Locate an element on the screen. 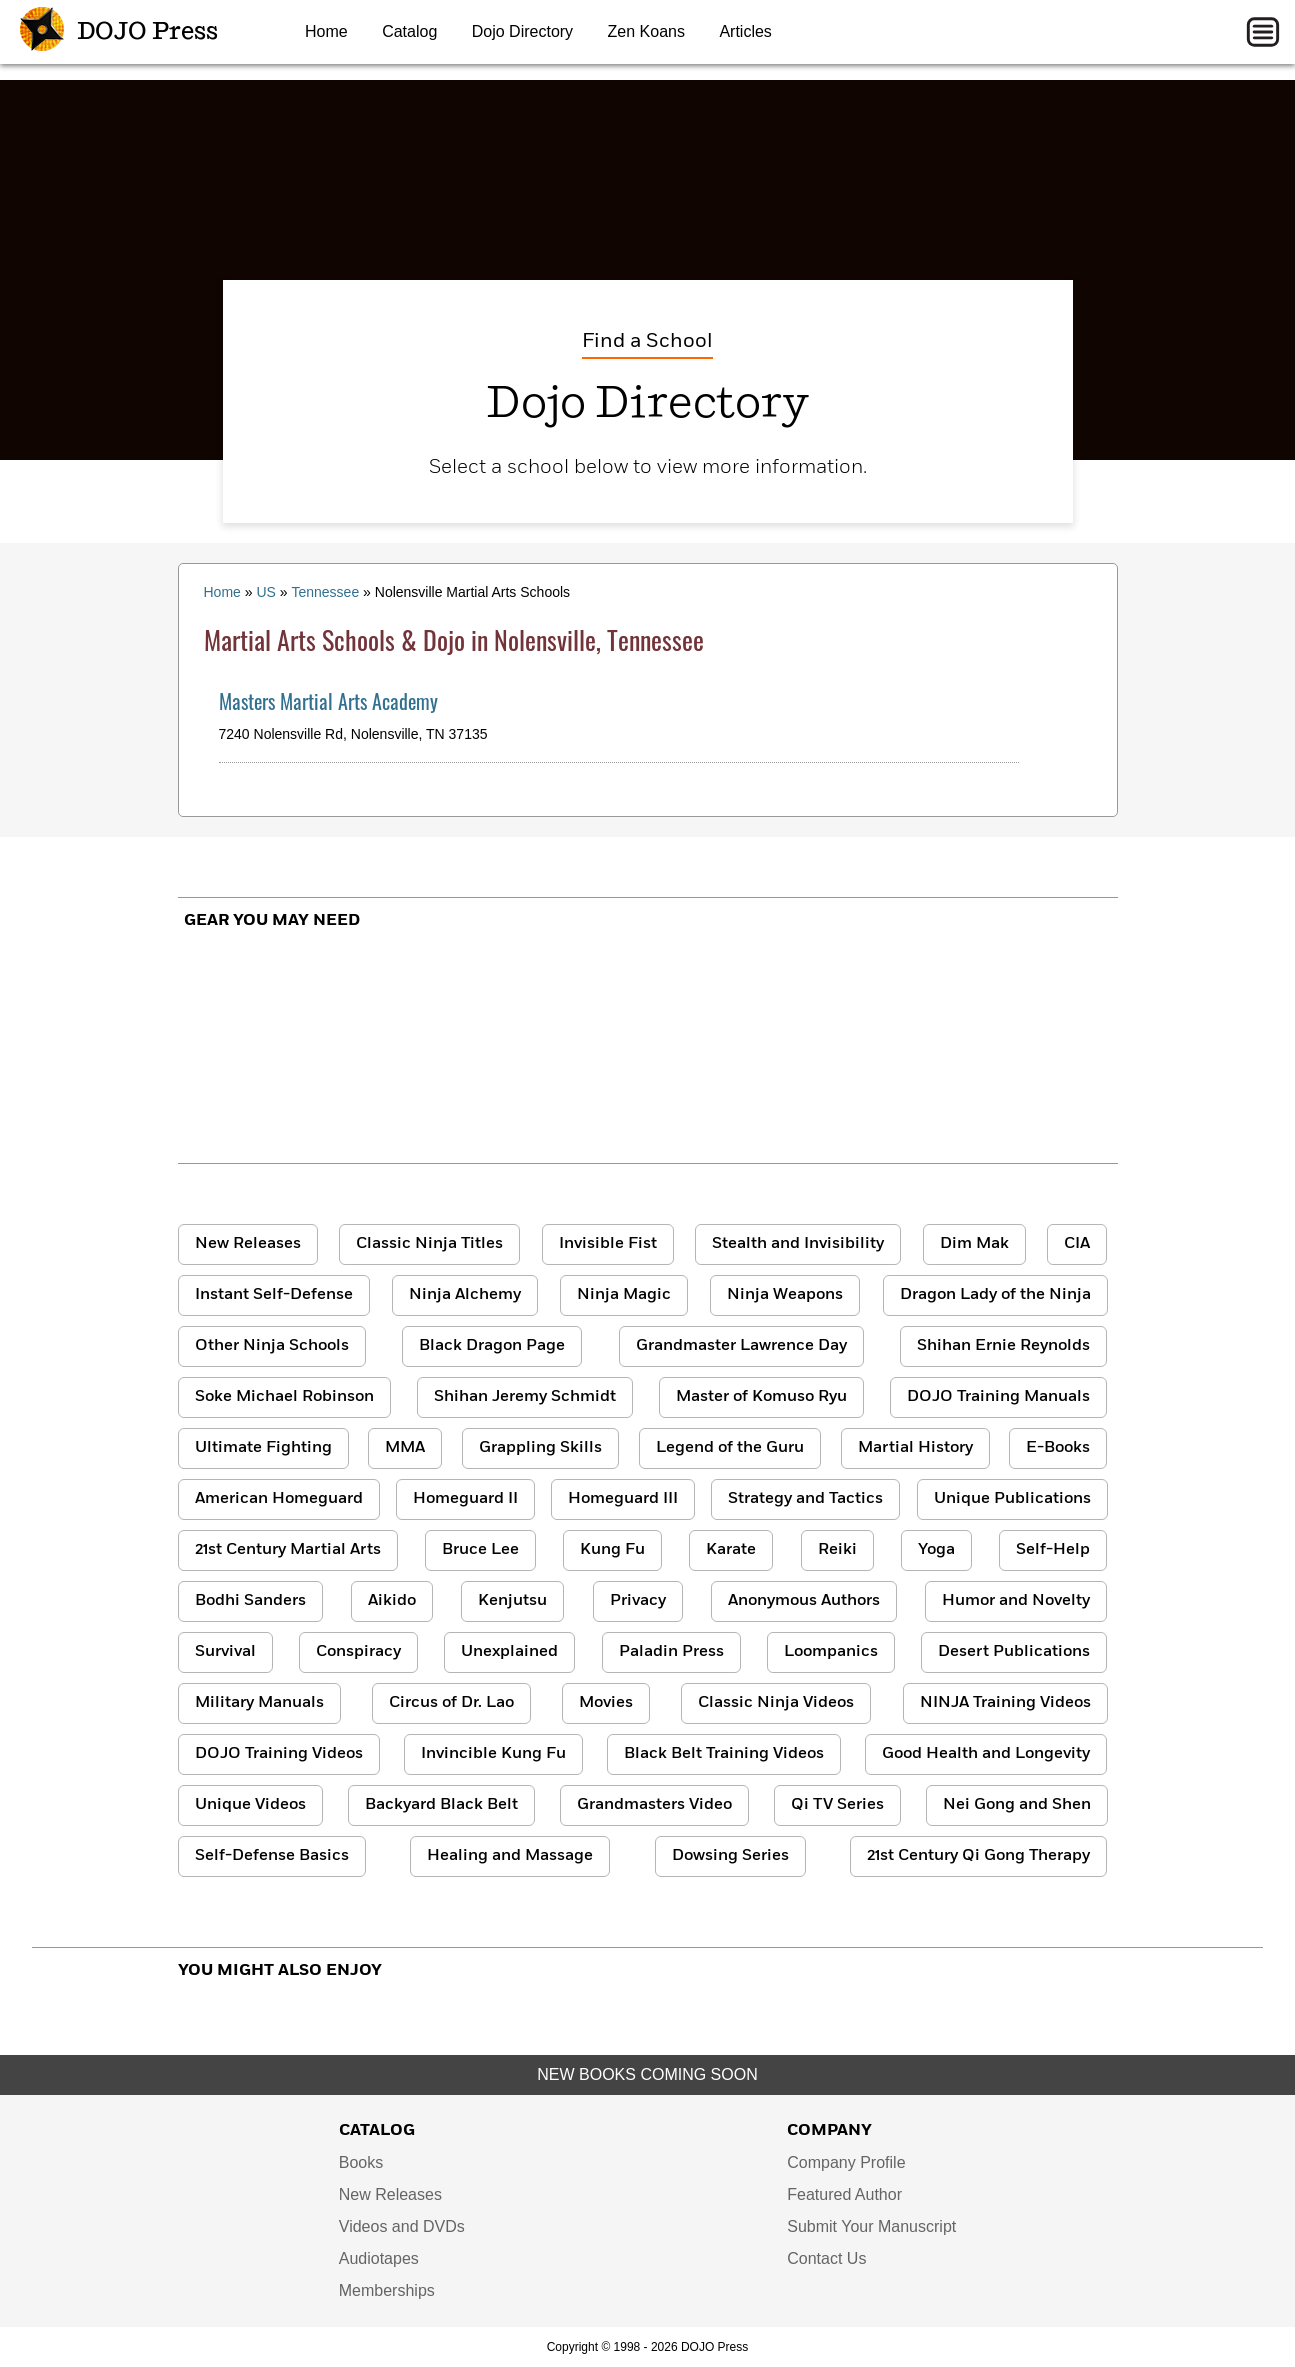  Karate is located at coordinates (731, 1550).